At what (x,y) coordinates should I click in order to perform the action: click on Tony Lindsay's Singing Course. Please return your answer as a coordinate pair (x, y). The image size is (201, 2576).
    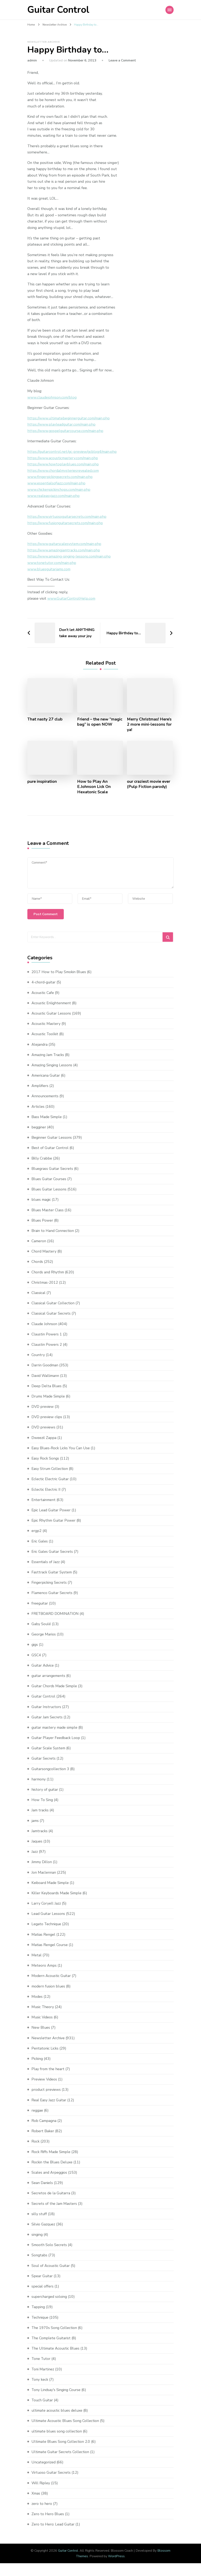
    Looking at the image, I should click on (56, 2390).